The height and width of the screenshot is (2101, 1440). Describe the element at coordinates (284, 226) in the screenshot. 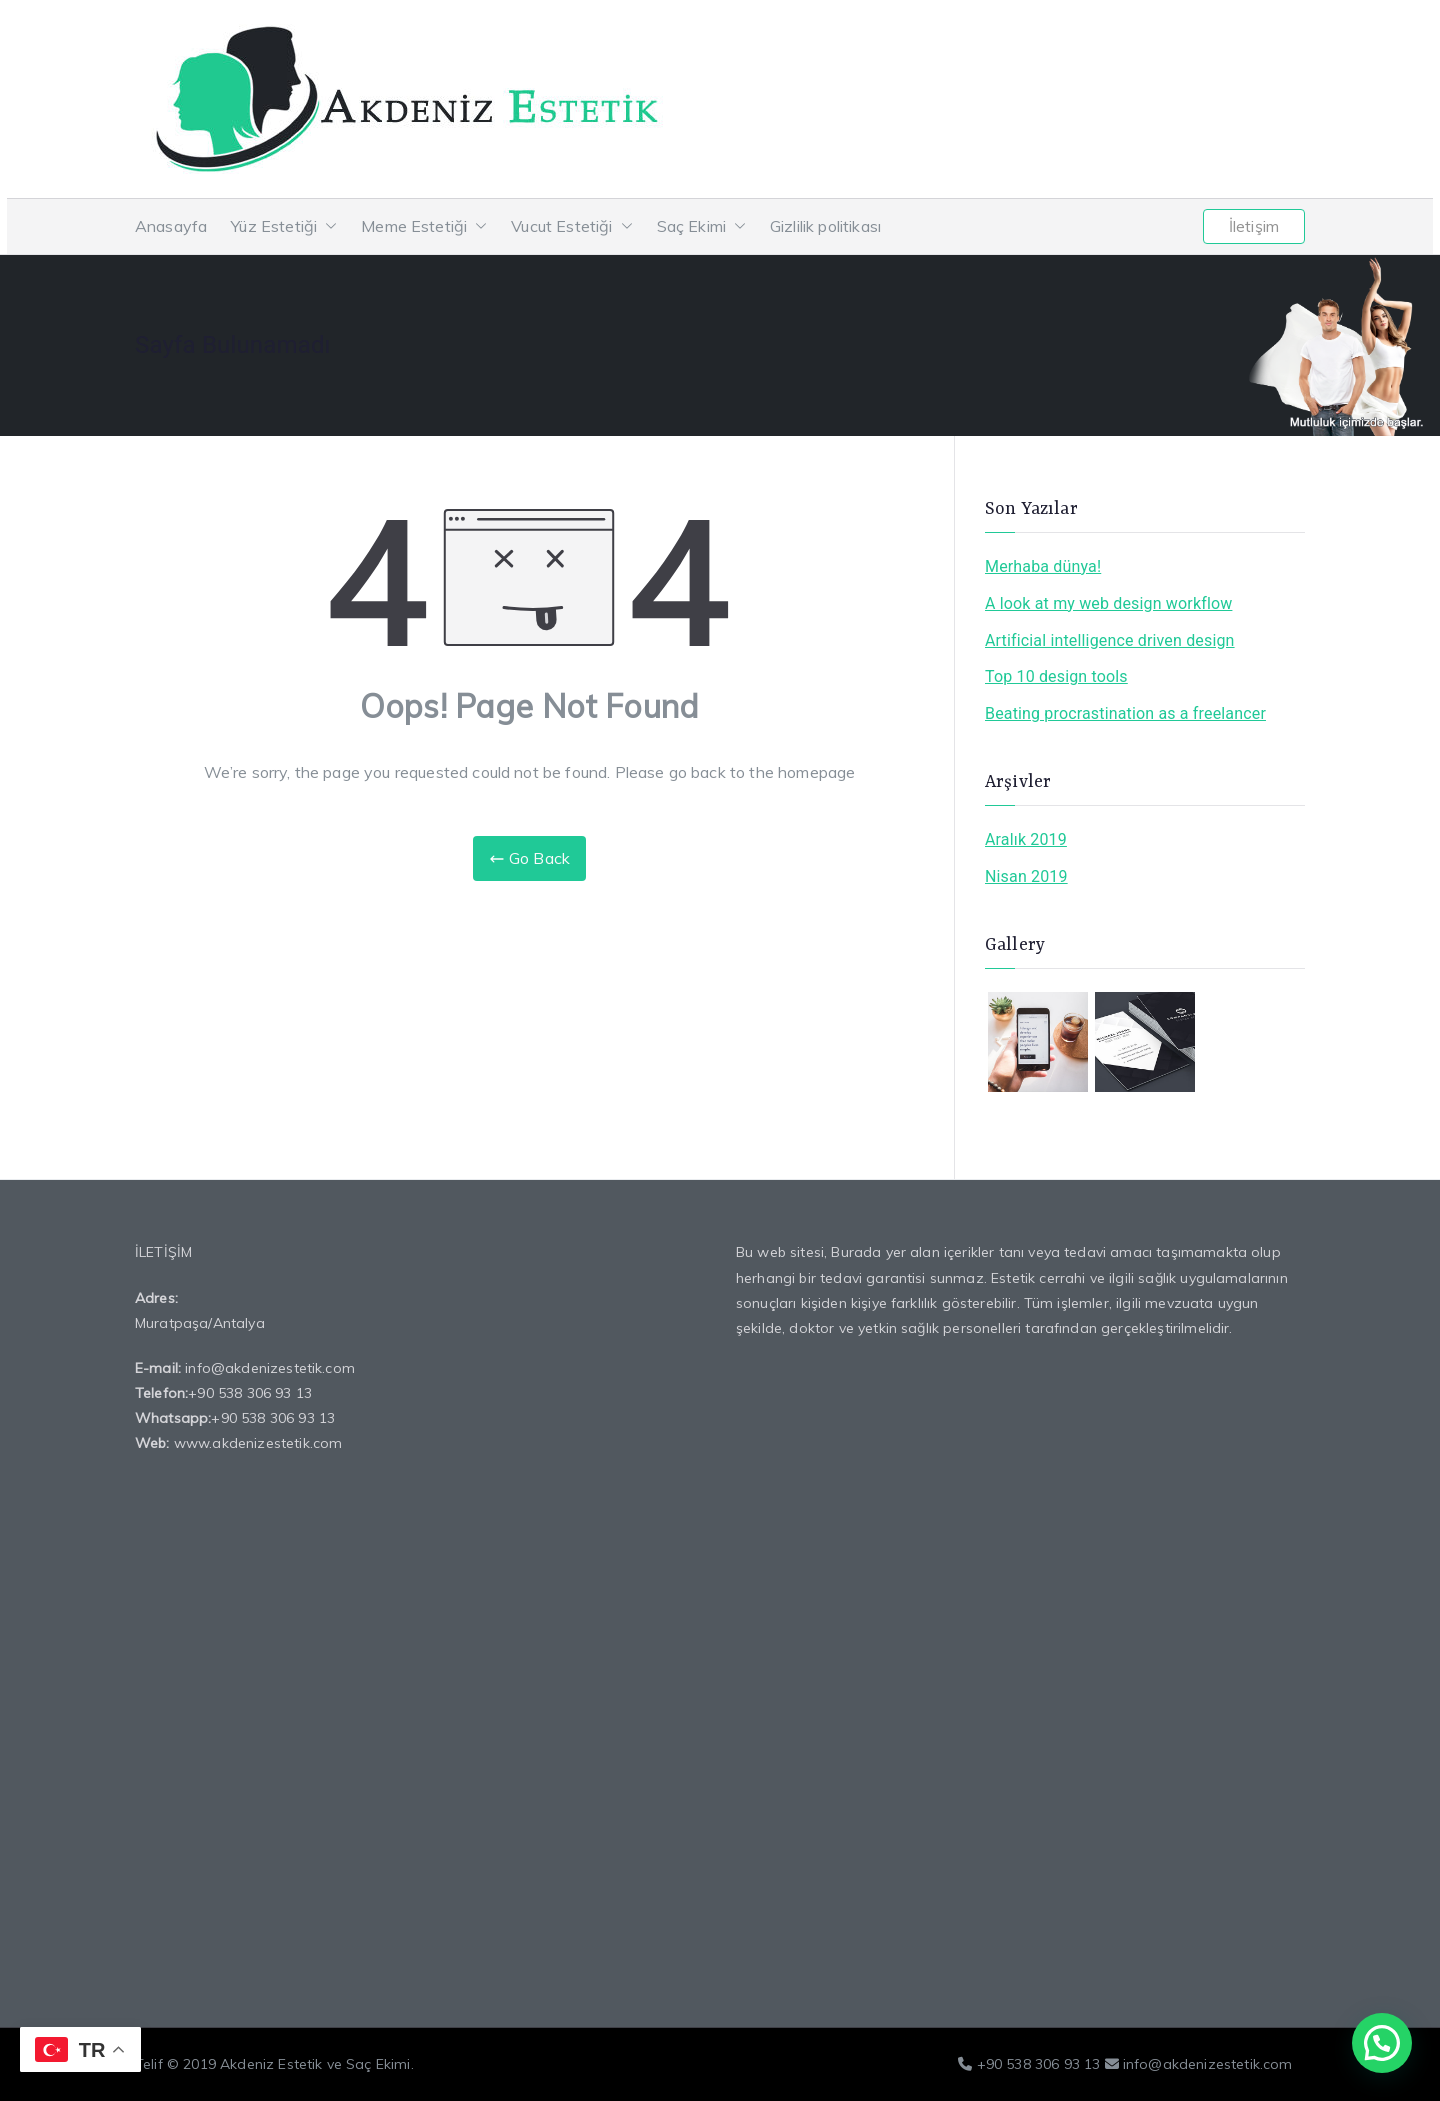

I see `Yüz Estetiği` at that location.